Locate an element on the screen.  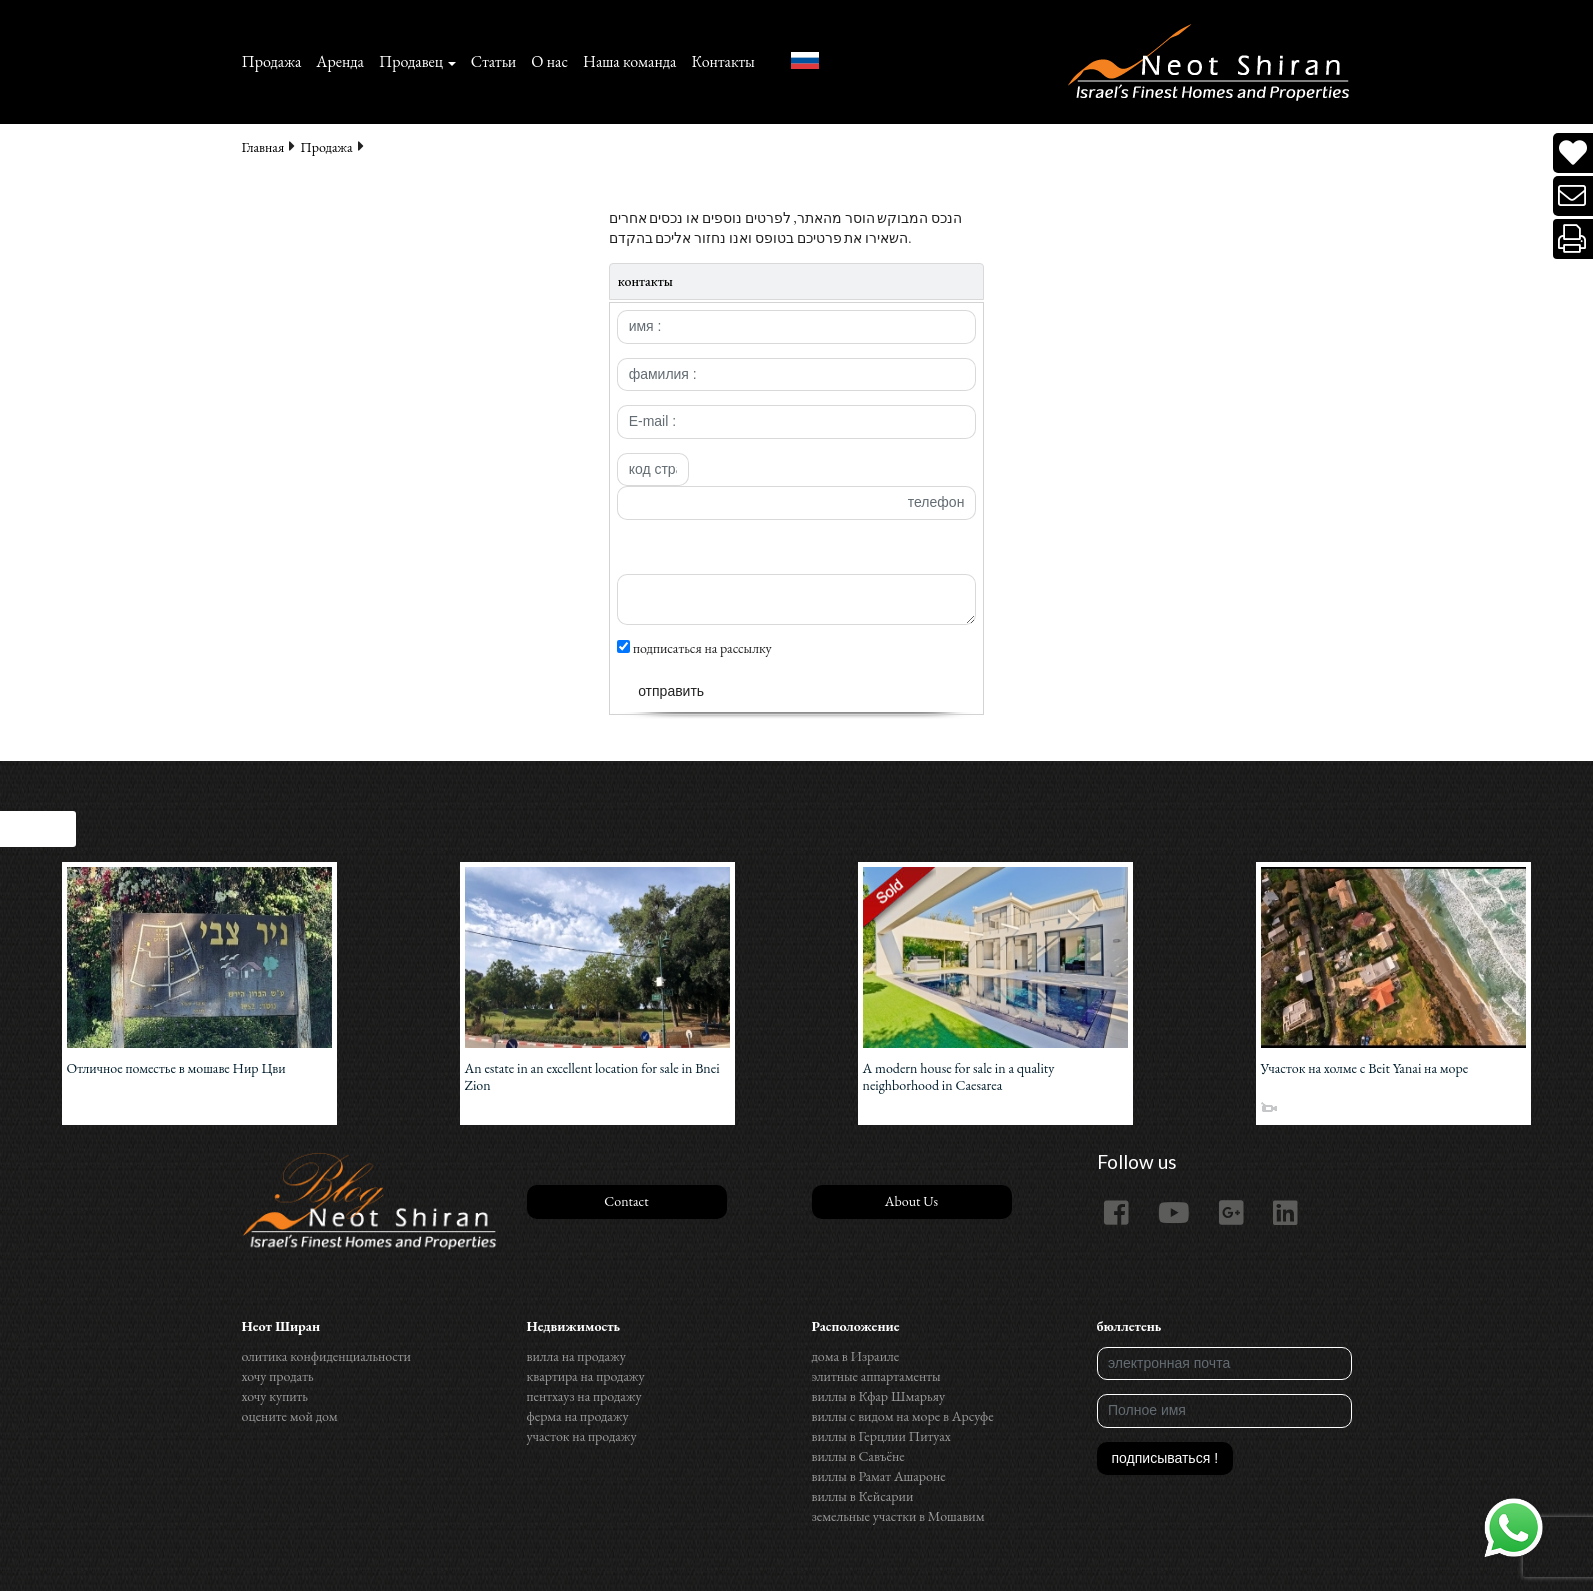
Наша команда is located at coordinates (629, 61).